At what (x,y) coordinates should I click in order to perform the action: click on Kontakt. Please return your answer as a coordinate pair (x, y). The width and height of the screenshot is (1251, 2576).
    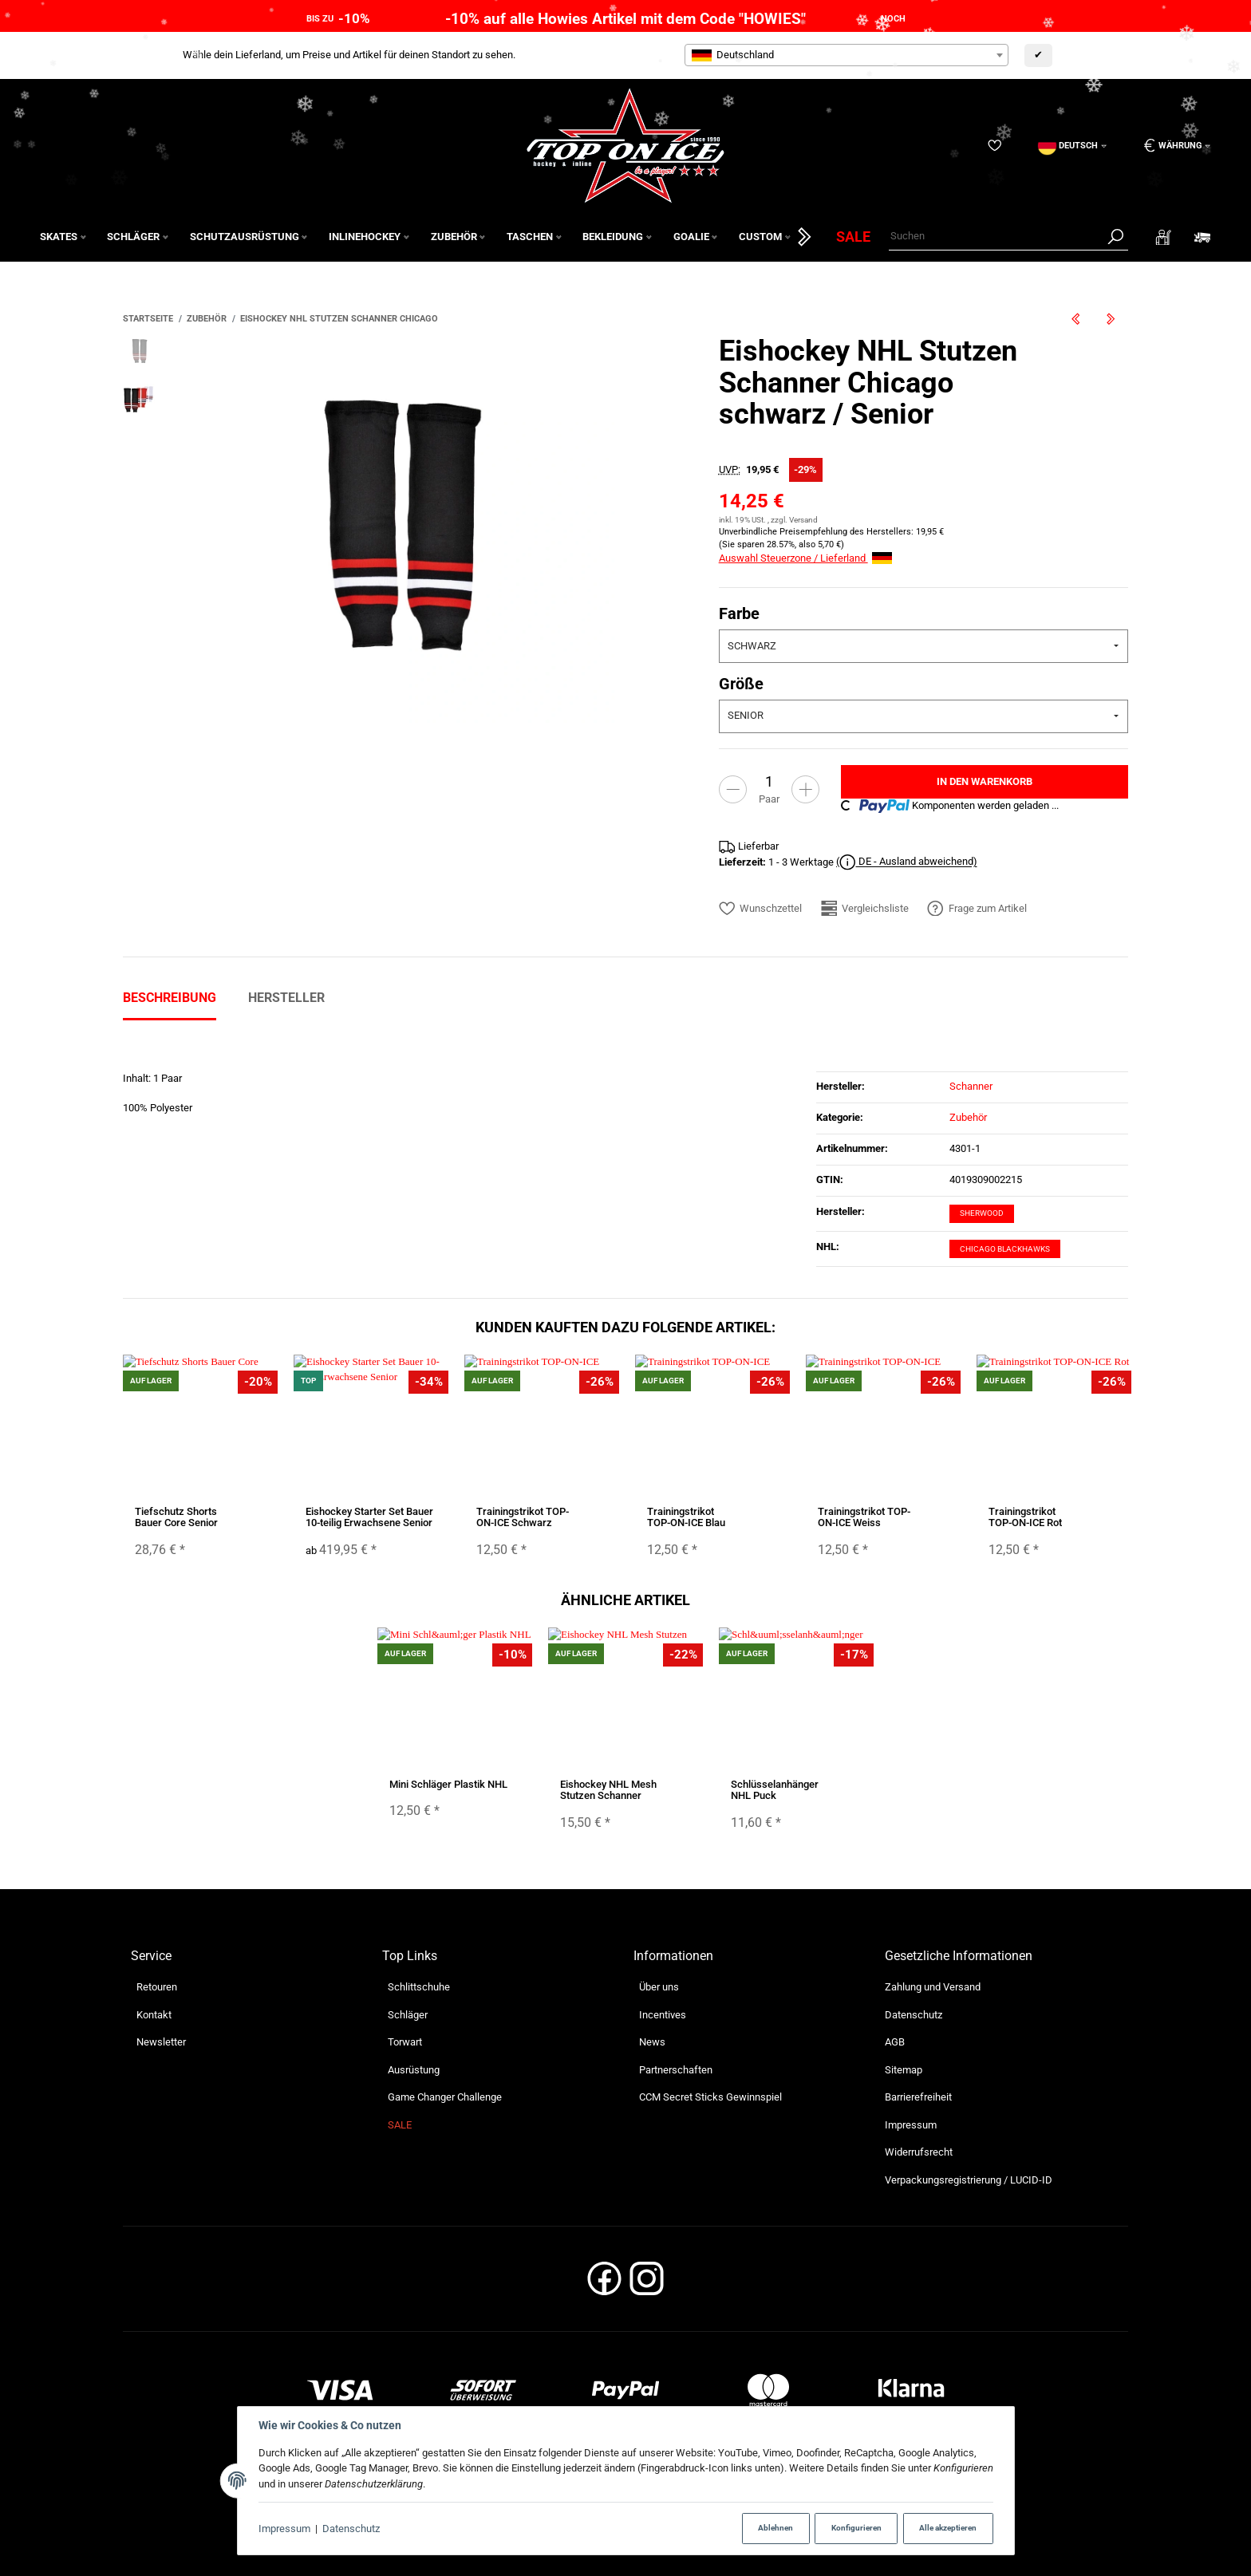
    Looking at the image, I should click on (154, 2015).